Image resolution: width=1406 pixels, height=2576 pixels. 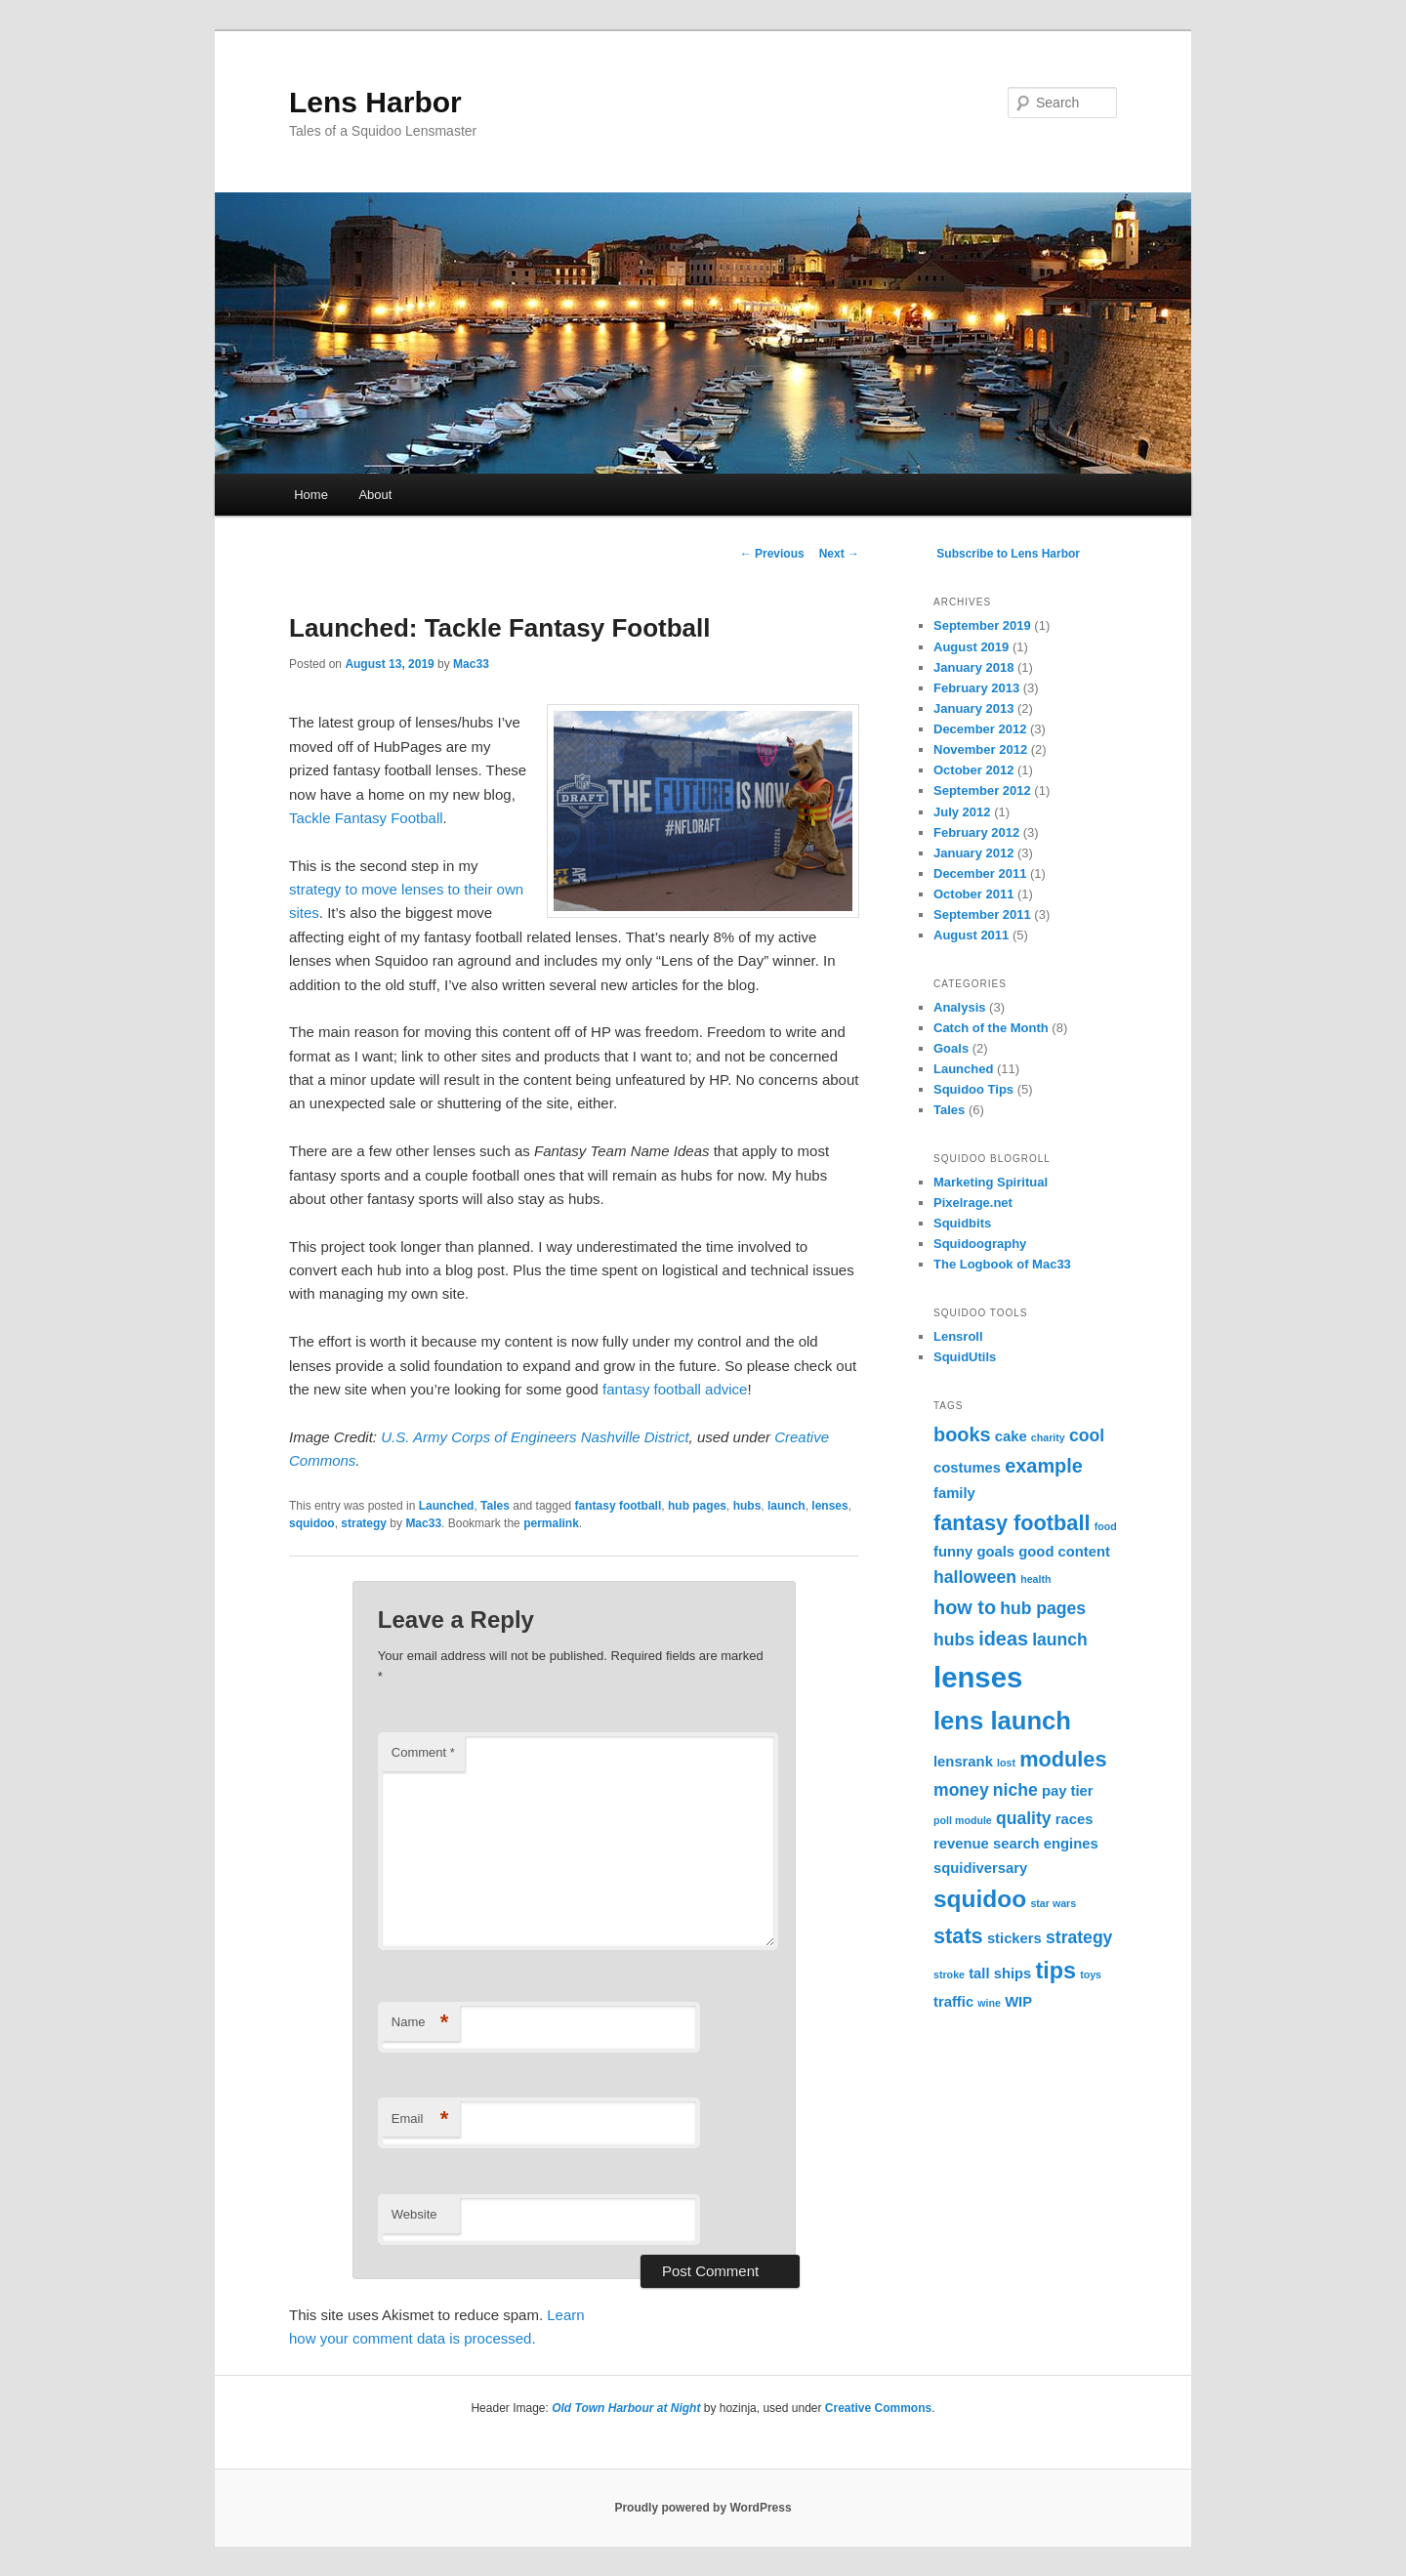 What do you see at coordinates (980, 1868) in the screenshot?
I see `squidiversary [squidiversary (2 items)]` at bounding box center [980, 1868].